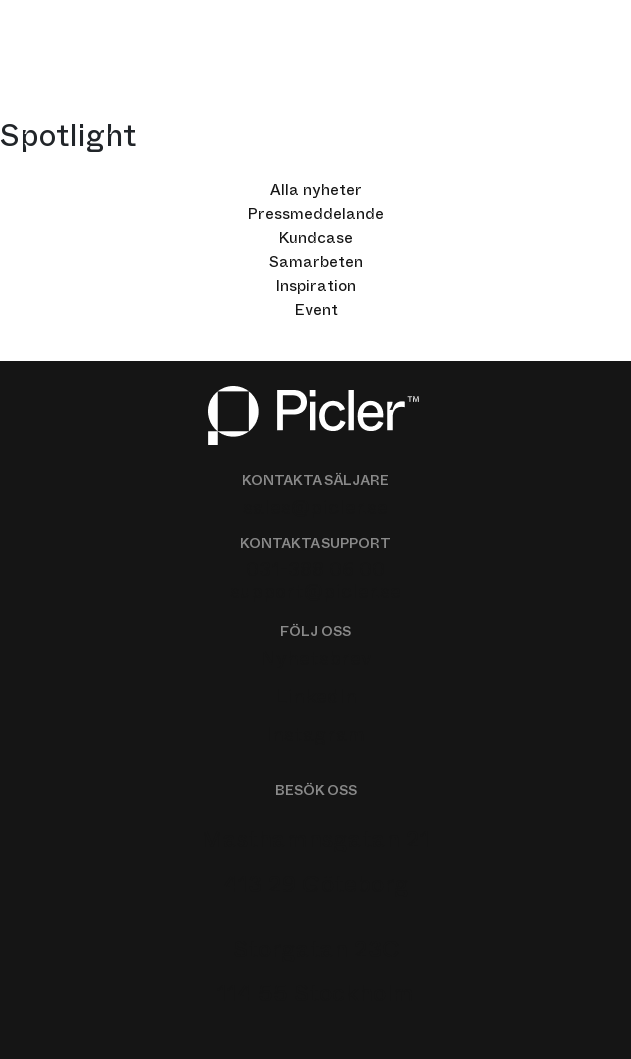 This screenshot has width=631, height=1059. What do you see at coordinates (315, 738) in the screenshot?
I see `Instagram` at bounding box center [315, 738].